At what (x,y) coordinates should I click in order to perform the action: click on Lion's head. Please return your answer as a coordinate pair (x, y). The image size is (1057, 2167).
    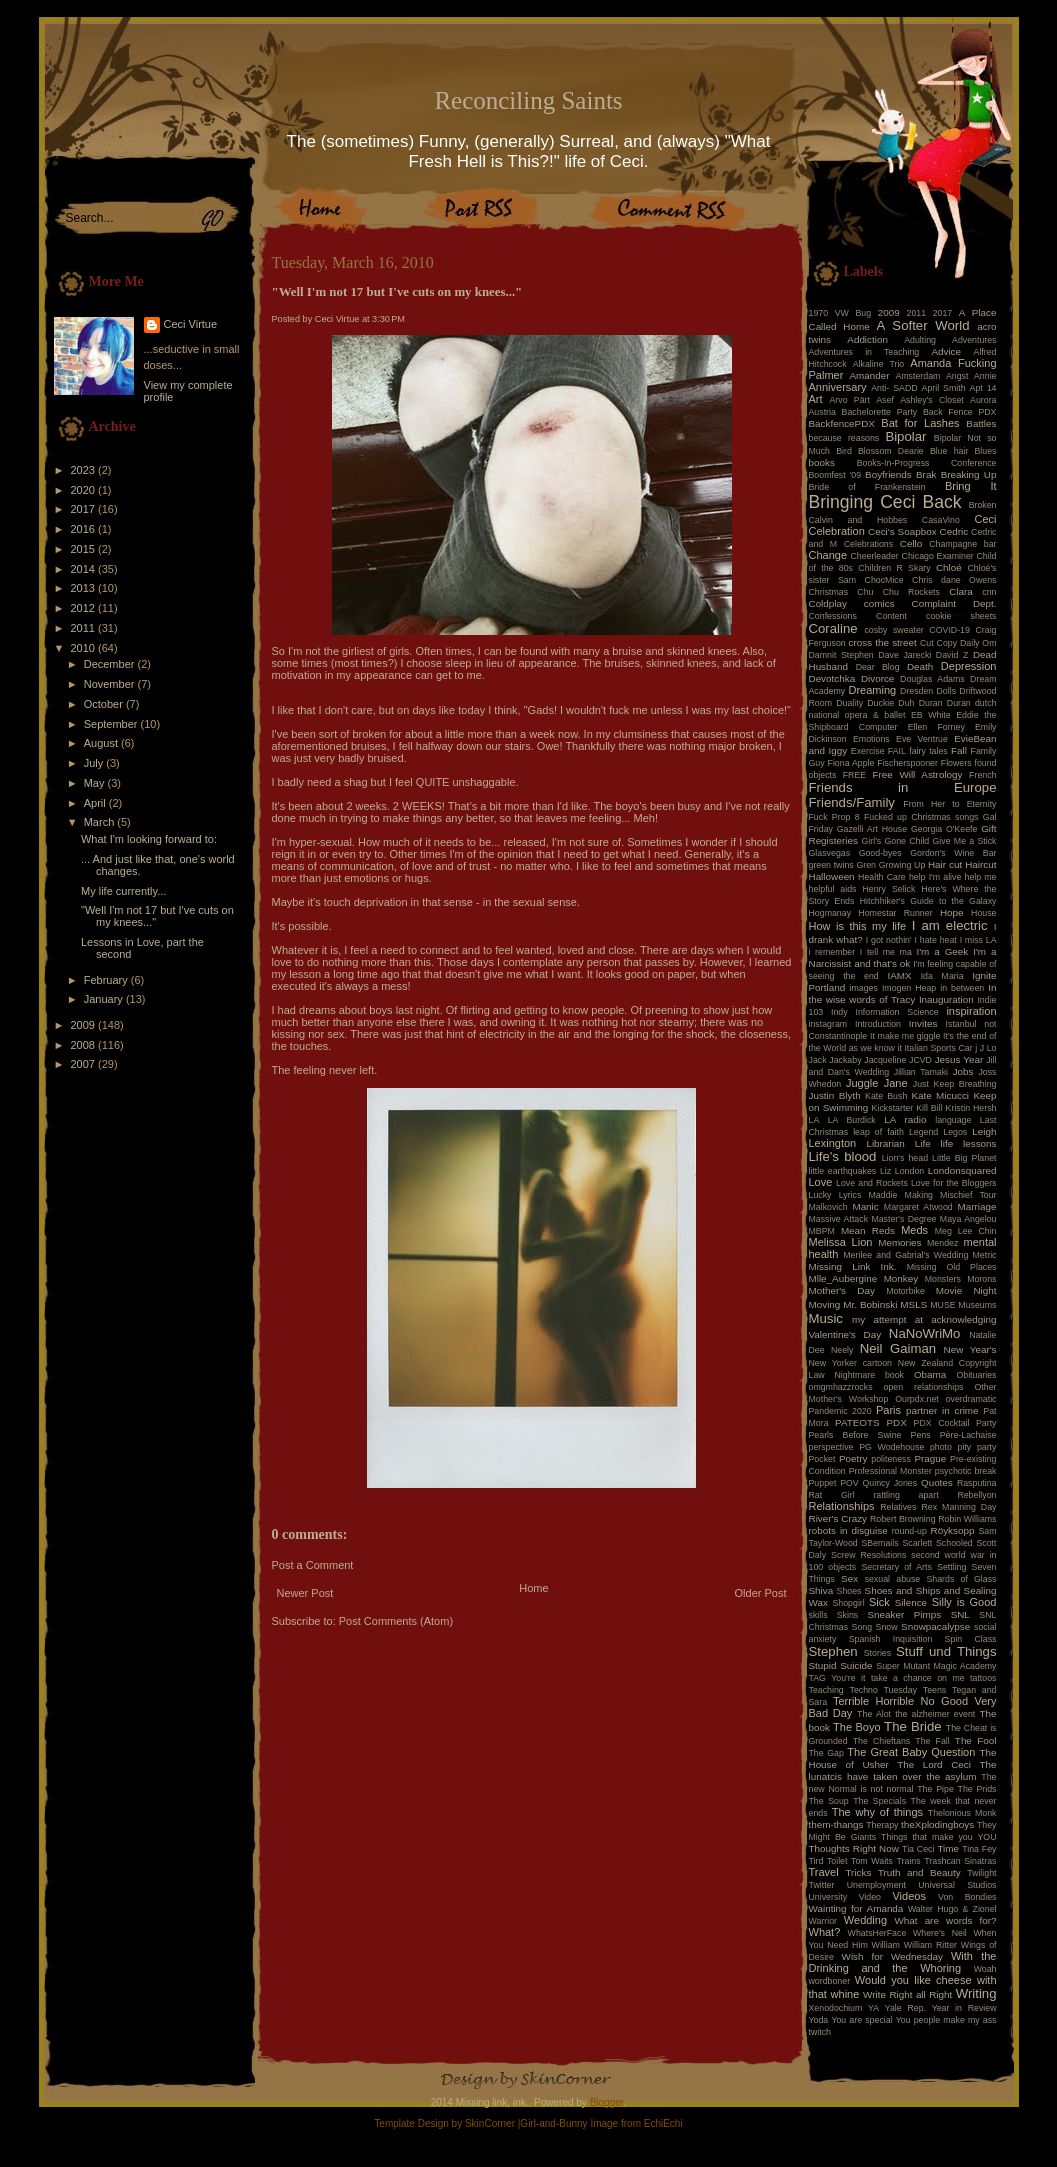
    Looking at the image, I should click on (905, 1158).